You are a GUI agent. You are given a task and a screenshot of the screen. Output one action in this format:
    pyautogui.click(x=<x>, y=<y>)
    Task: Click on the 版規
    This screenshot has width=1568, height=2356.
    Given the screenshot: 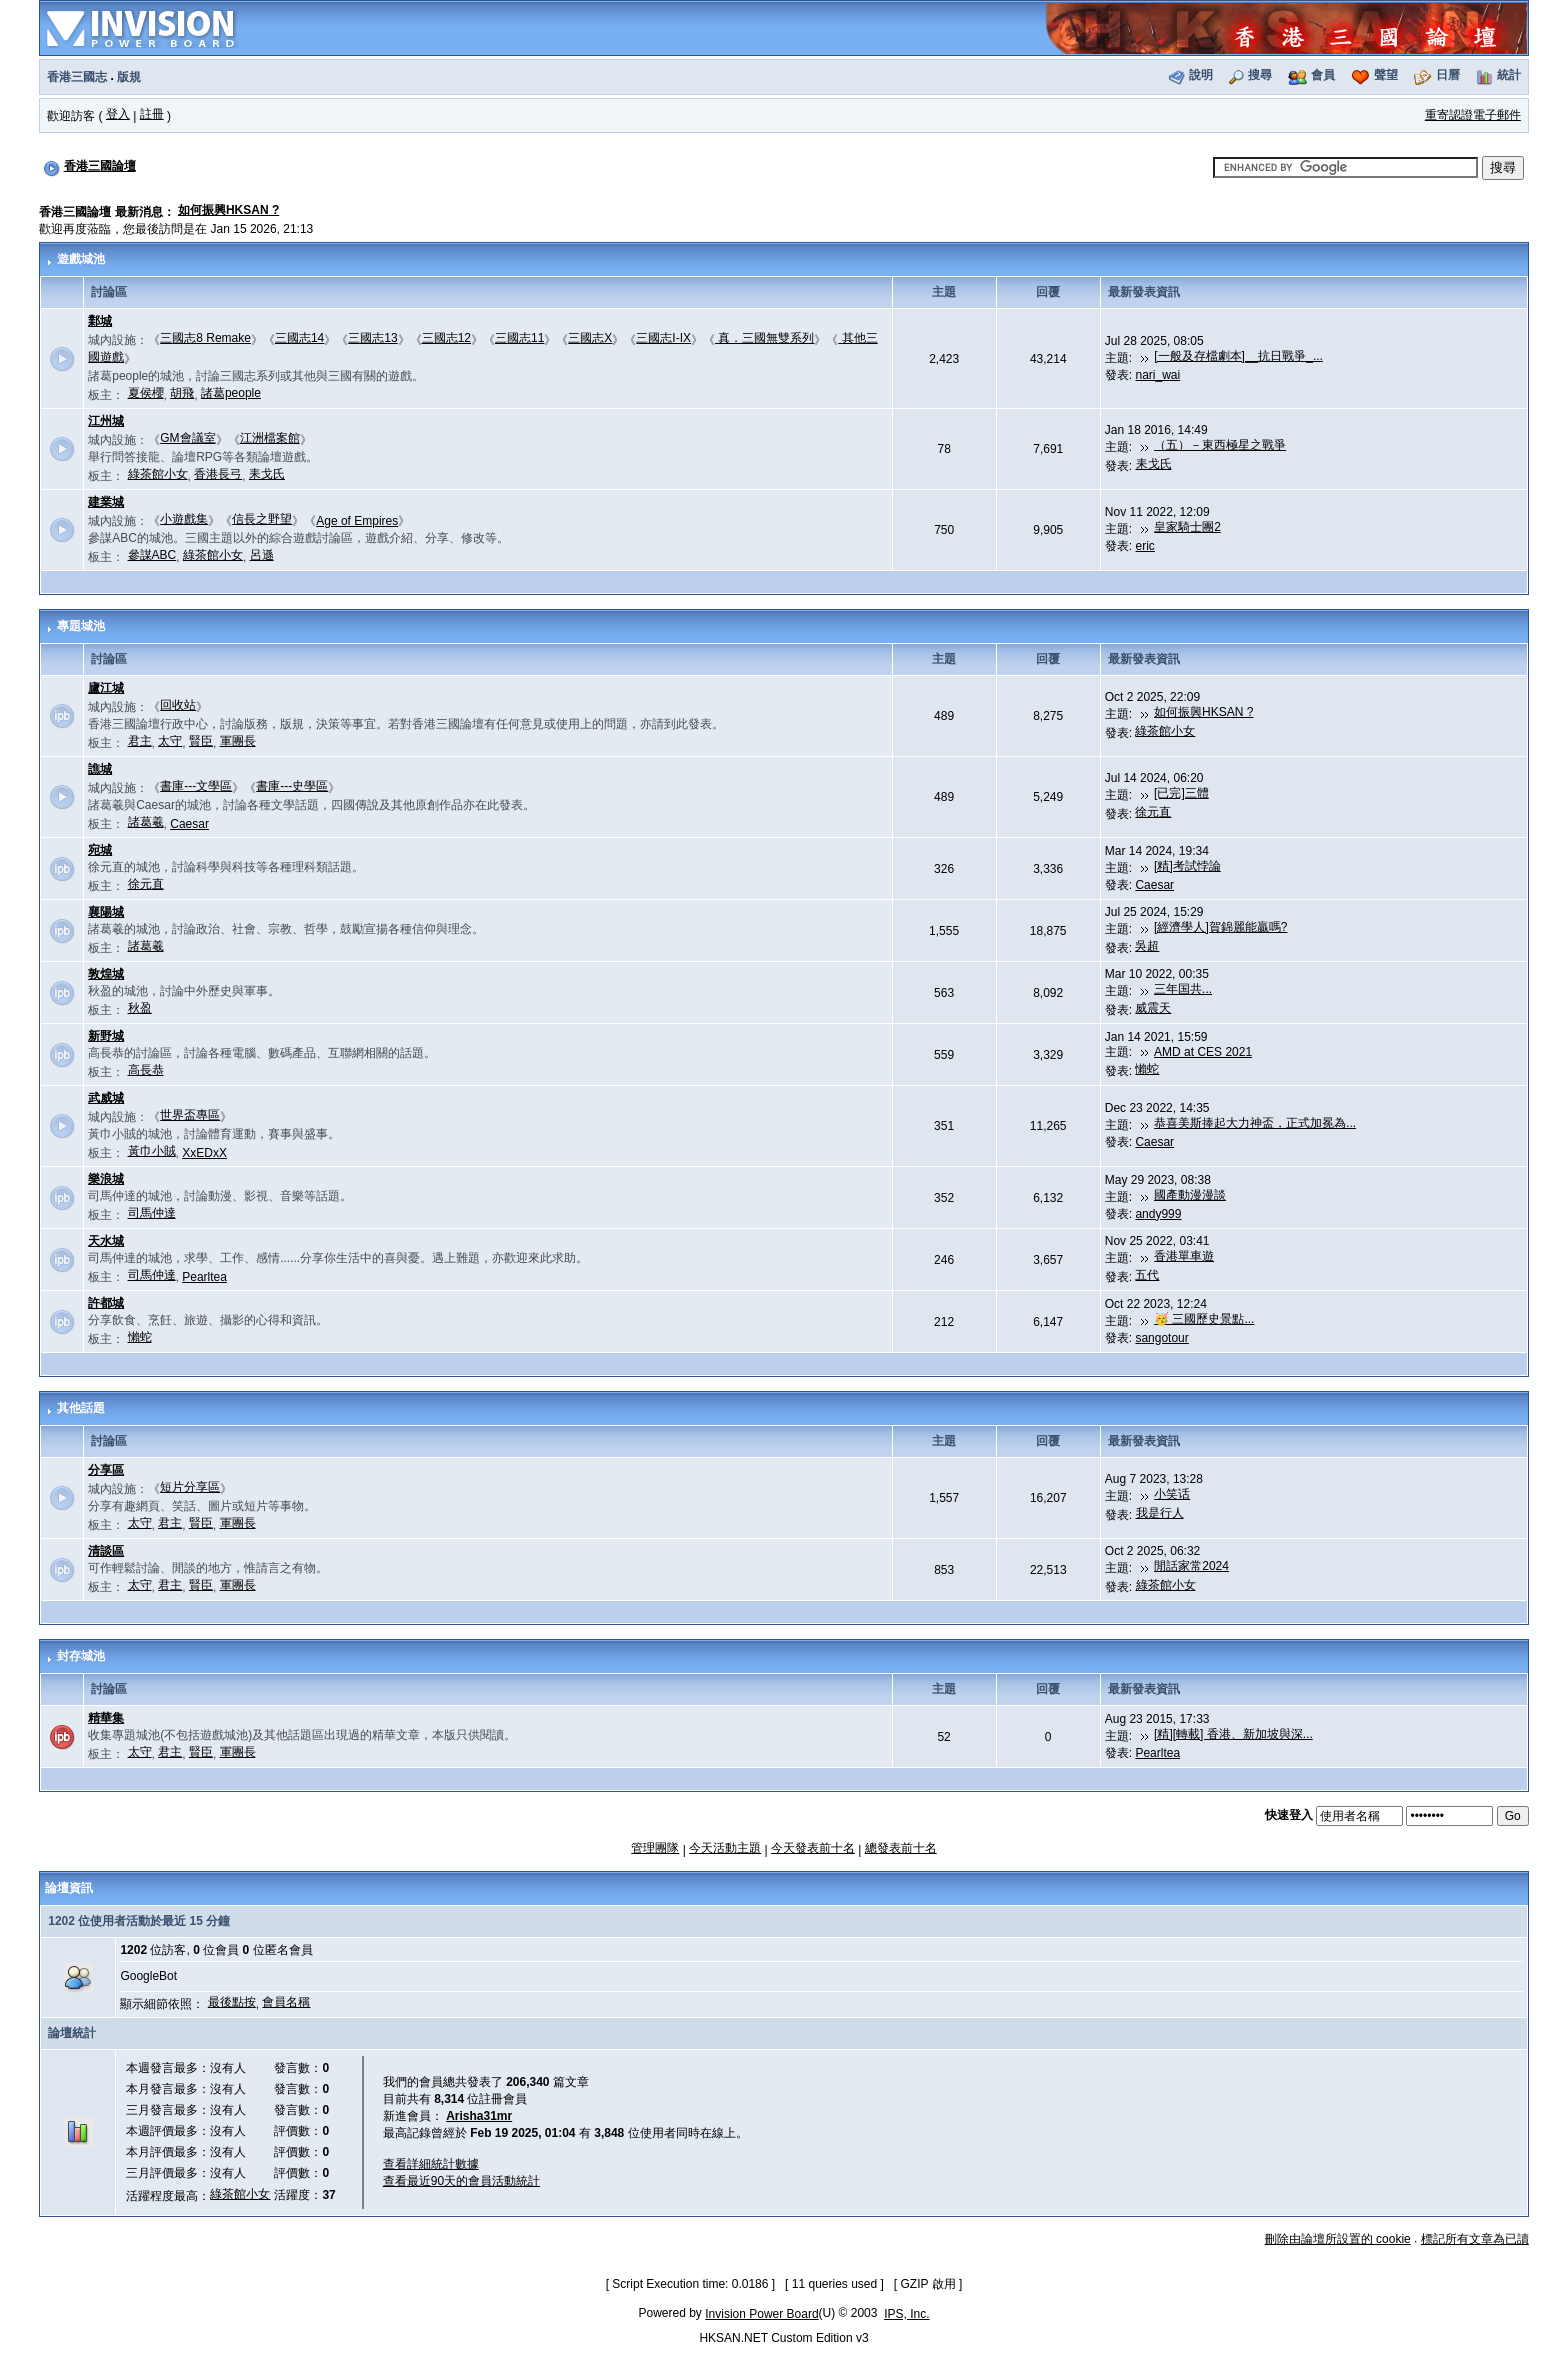 What is the action you would take?
    pyautogui.click(x=129, y=77)
    